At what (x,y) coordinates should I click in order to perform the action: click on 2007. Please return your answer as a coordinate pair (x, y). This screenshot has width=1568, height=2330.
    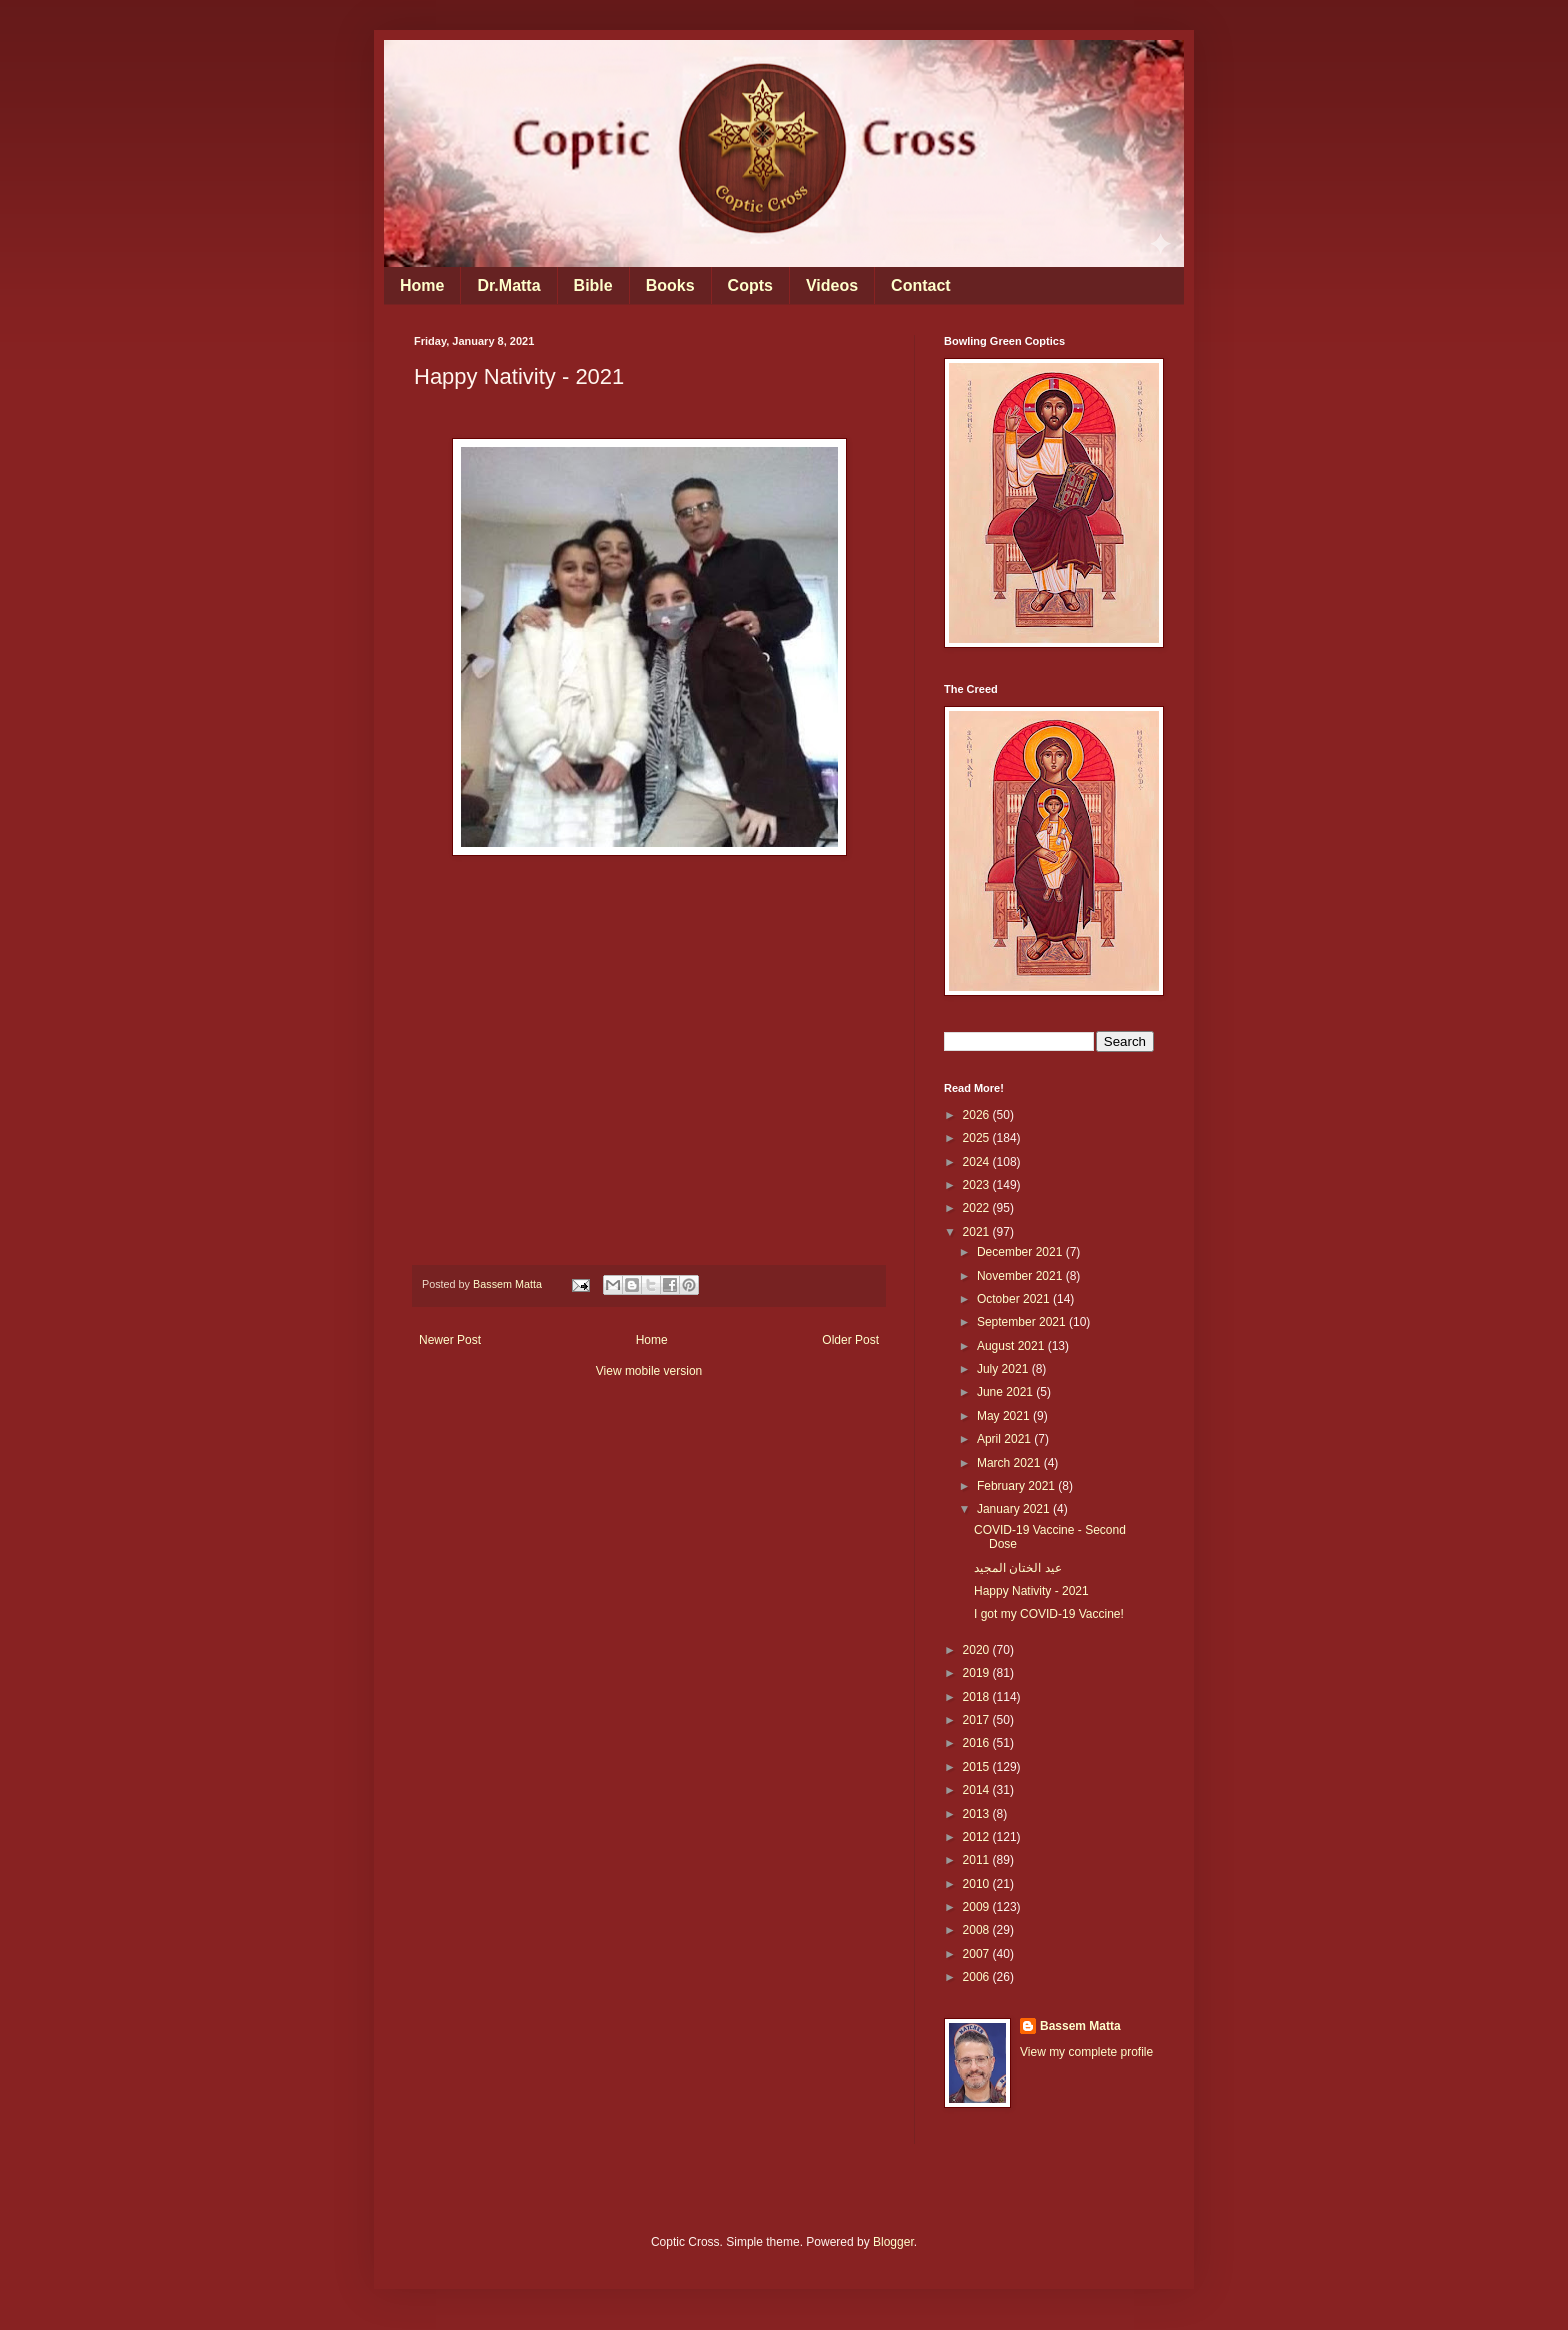
    Looking at the image, I should click on (978, 1954).